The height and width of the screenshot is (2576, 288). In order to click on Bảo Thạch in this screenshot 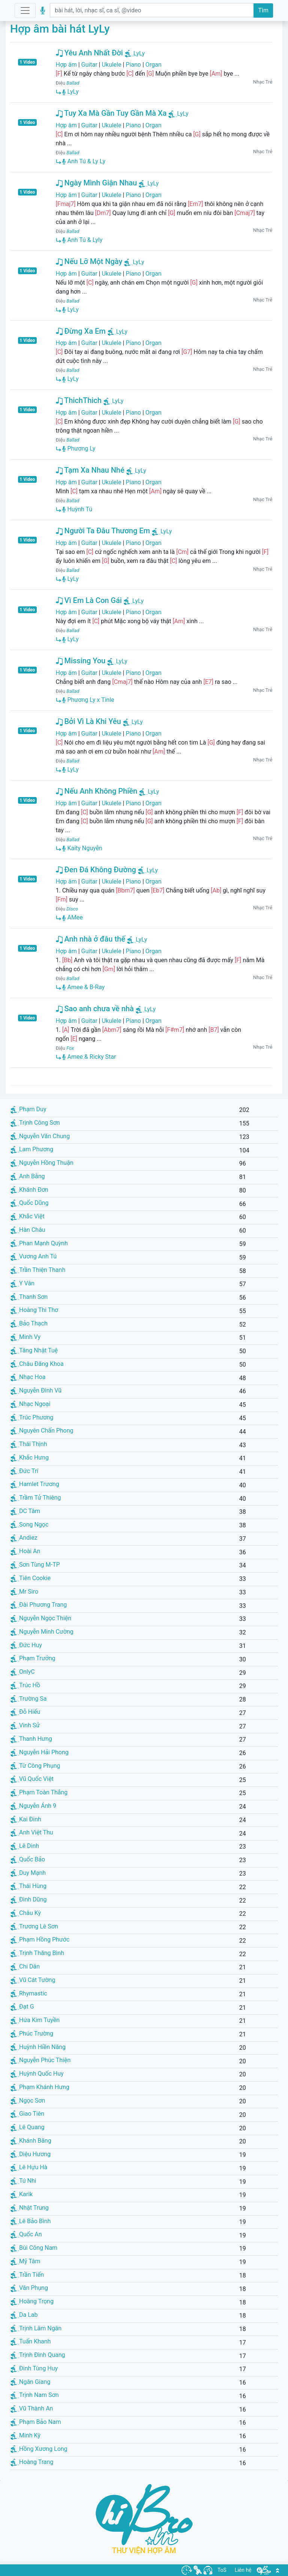, I will do `click(29, 1323)`.